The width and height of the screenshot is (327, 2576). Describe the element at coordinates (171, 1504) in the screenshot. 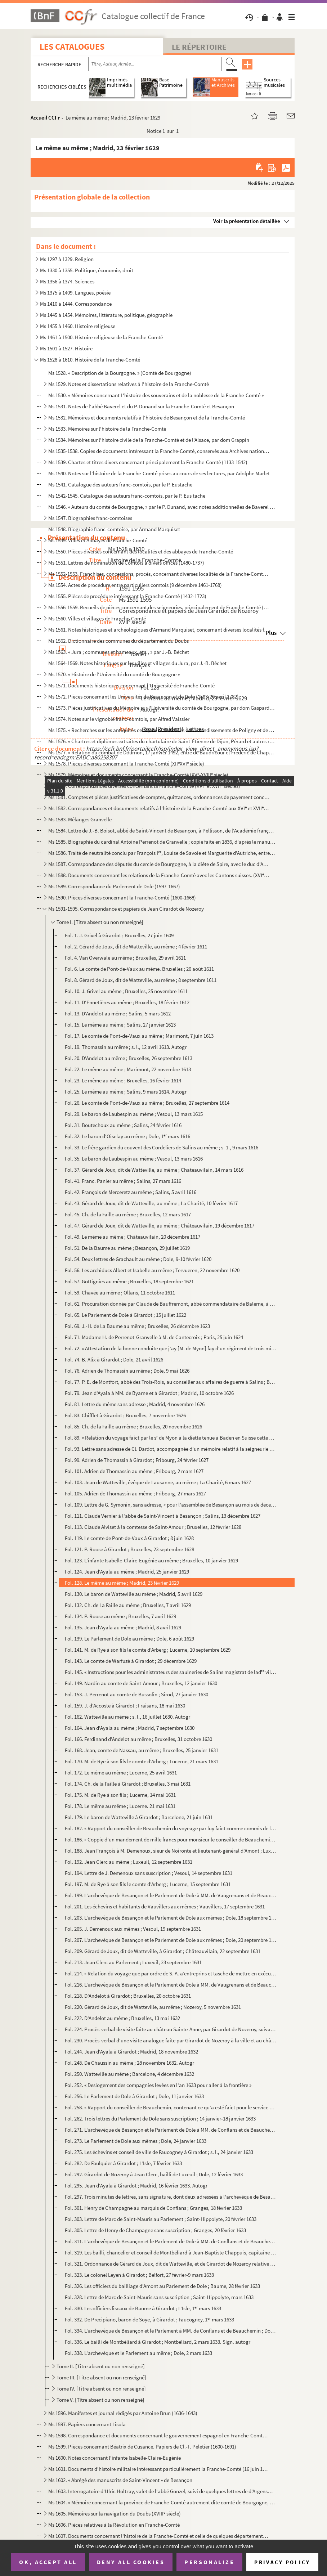

I see `Fol. 109. Lettre de G. Symonin, sans adresse, « pour l'assemblée de Besançon au mois de décembre 1627... ; » B...` at that location.